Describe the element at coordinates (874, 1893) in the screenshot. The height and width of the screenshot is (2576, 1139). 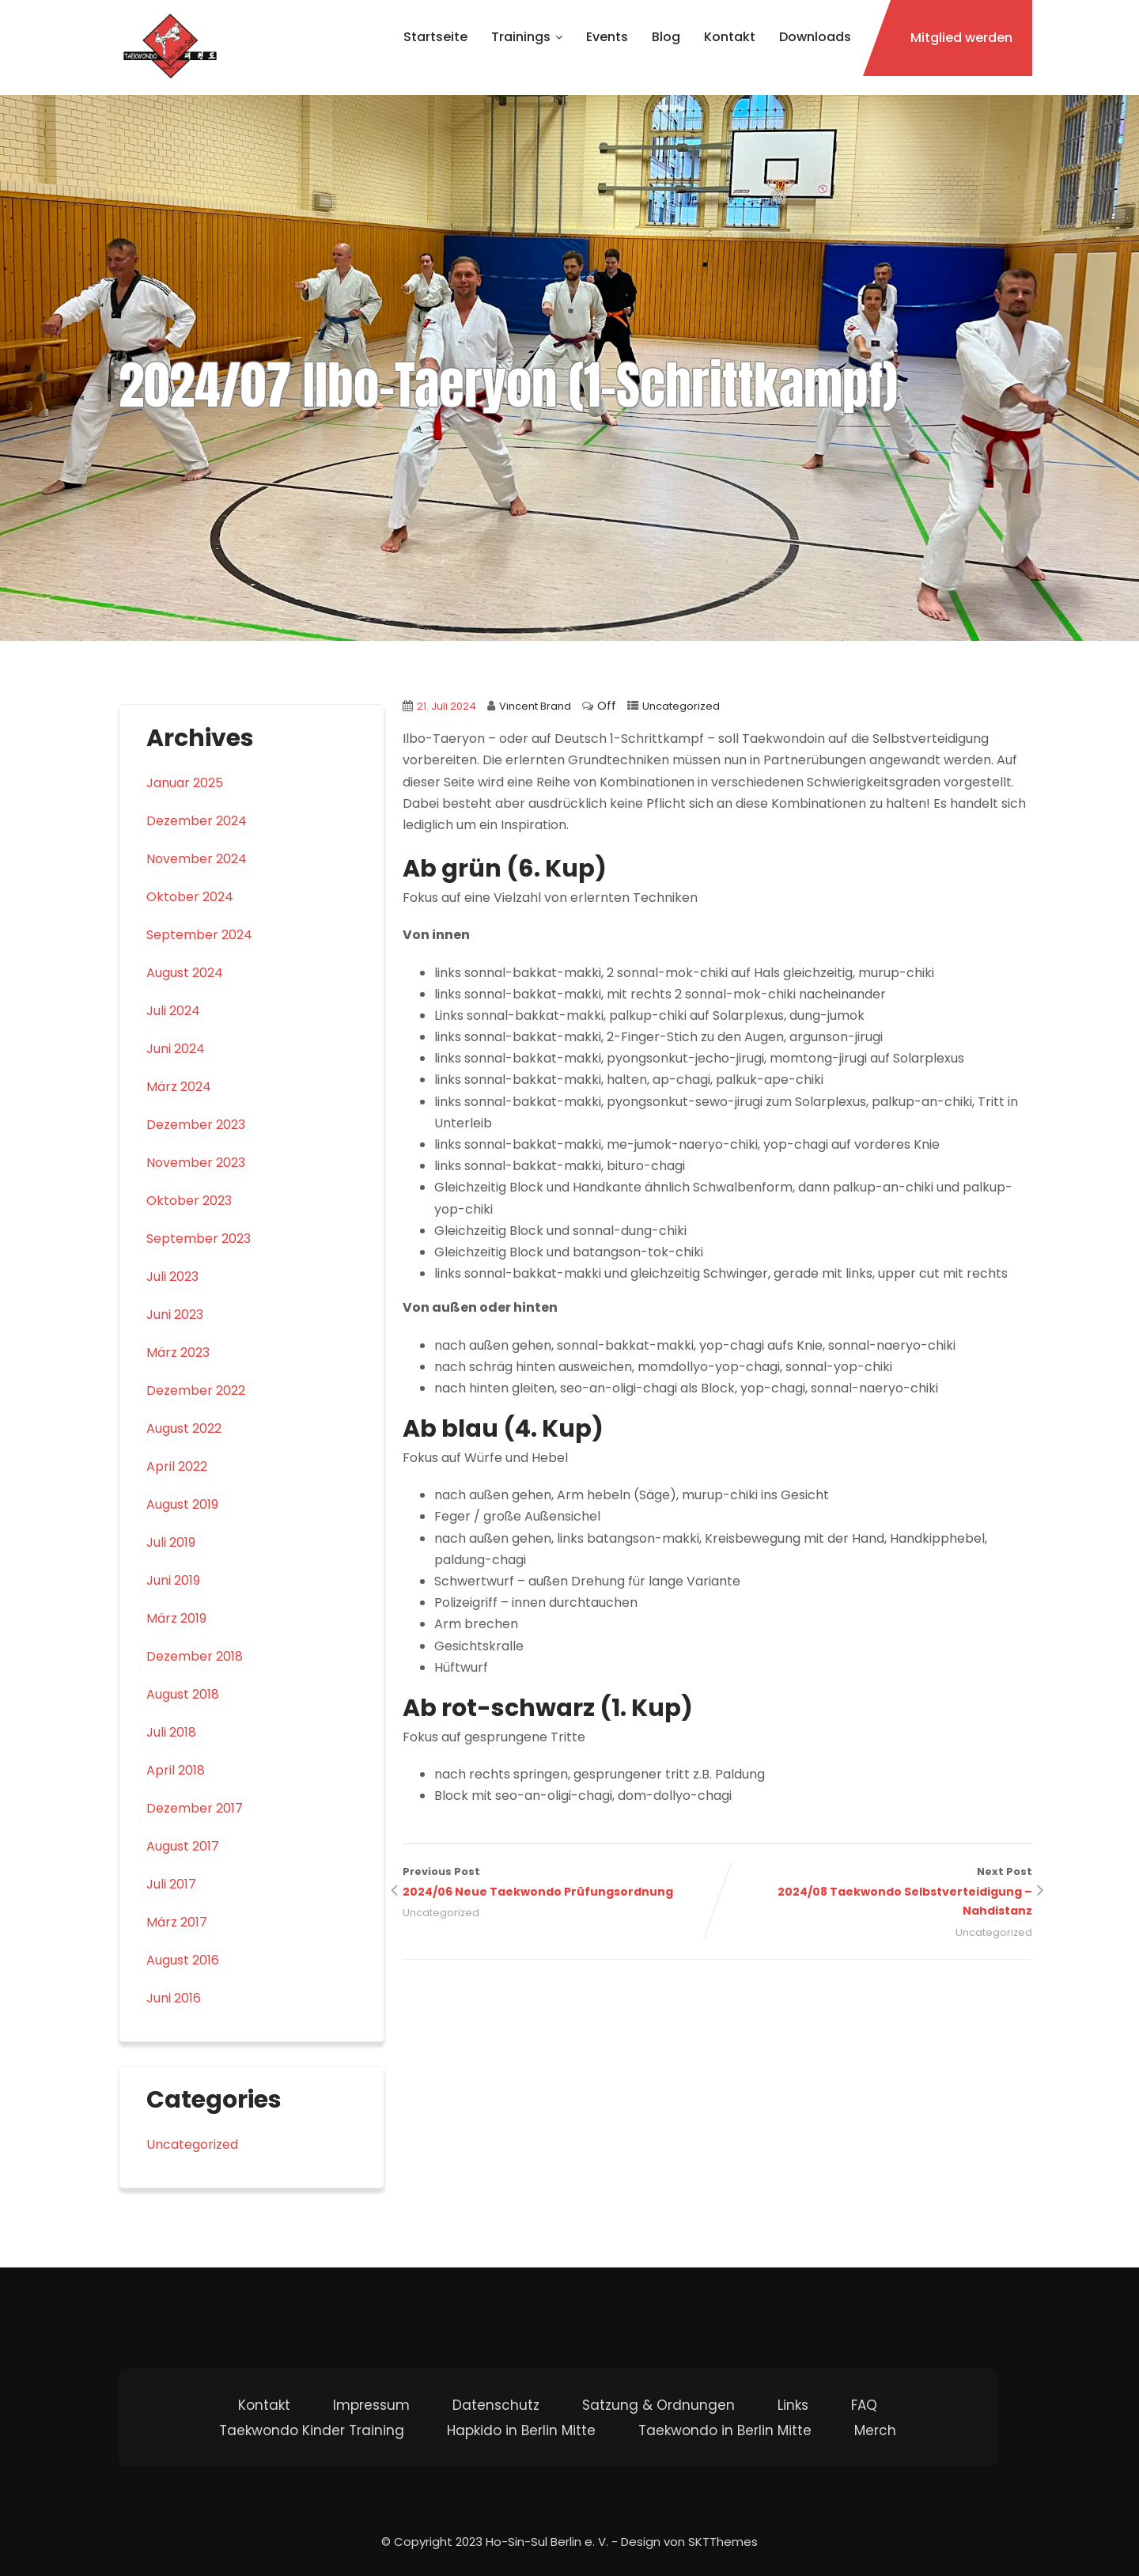
I see `Next Post` at that location.